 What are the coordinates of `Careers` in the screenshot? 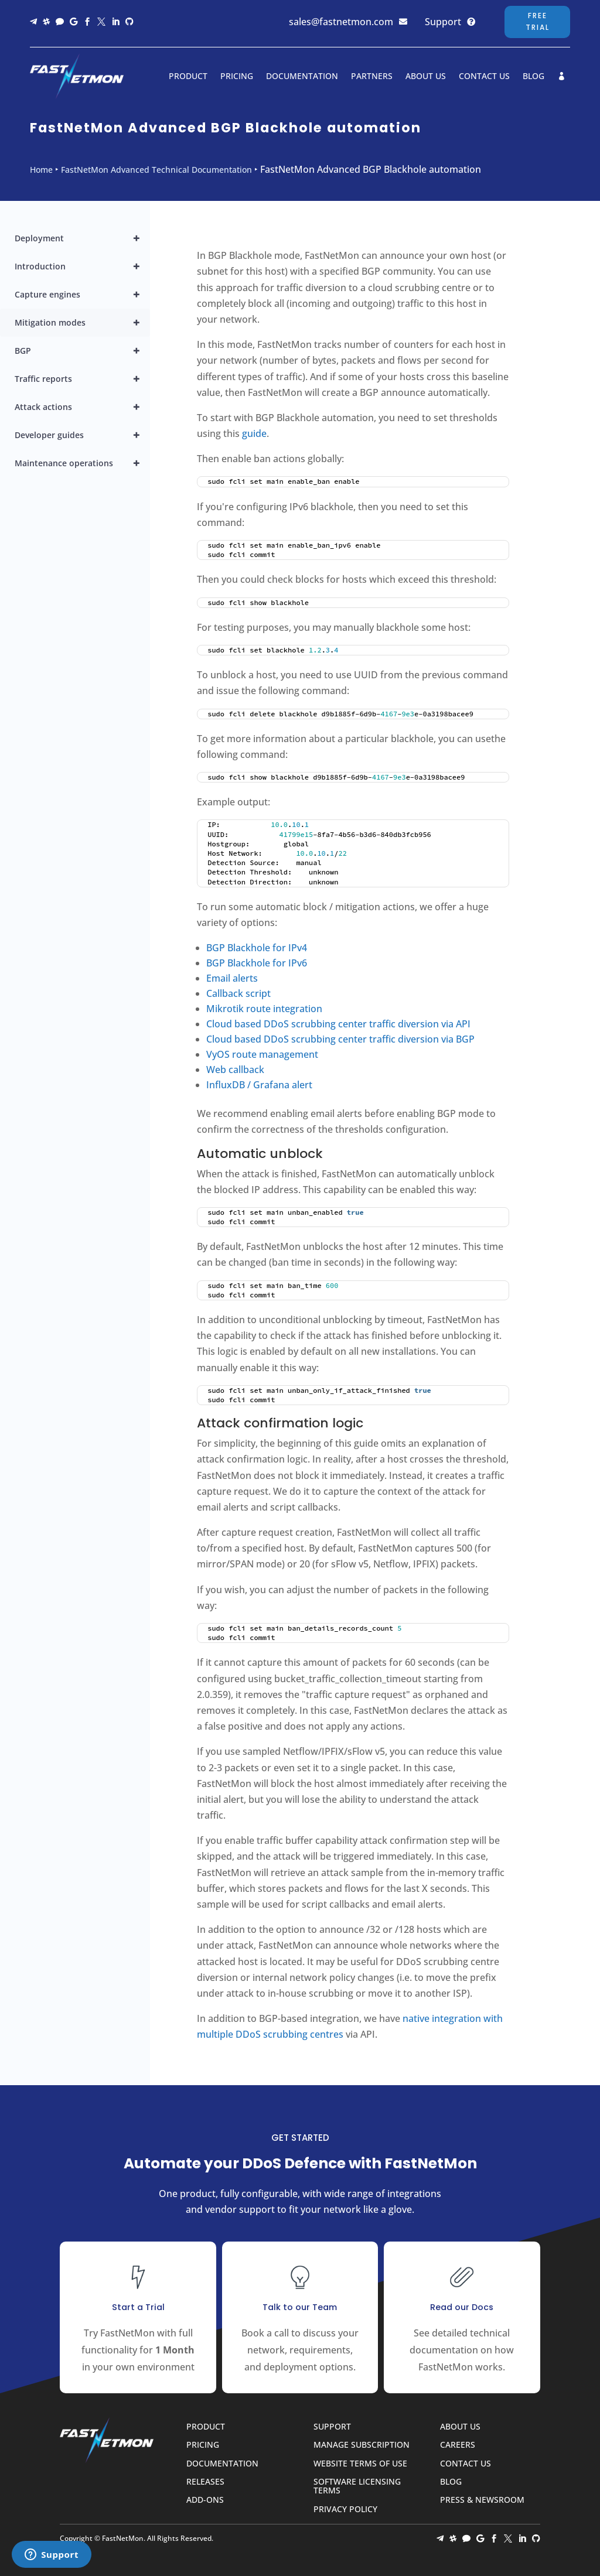 It's located at (457, 2445).